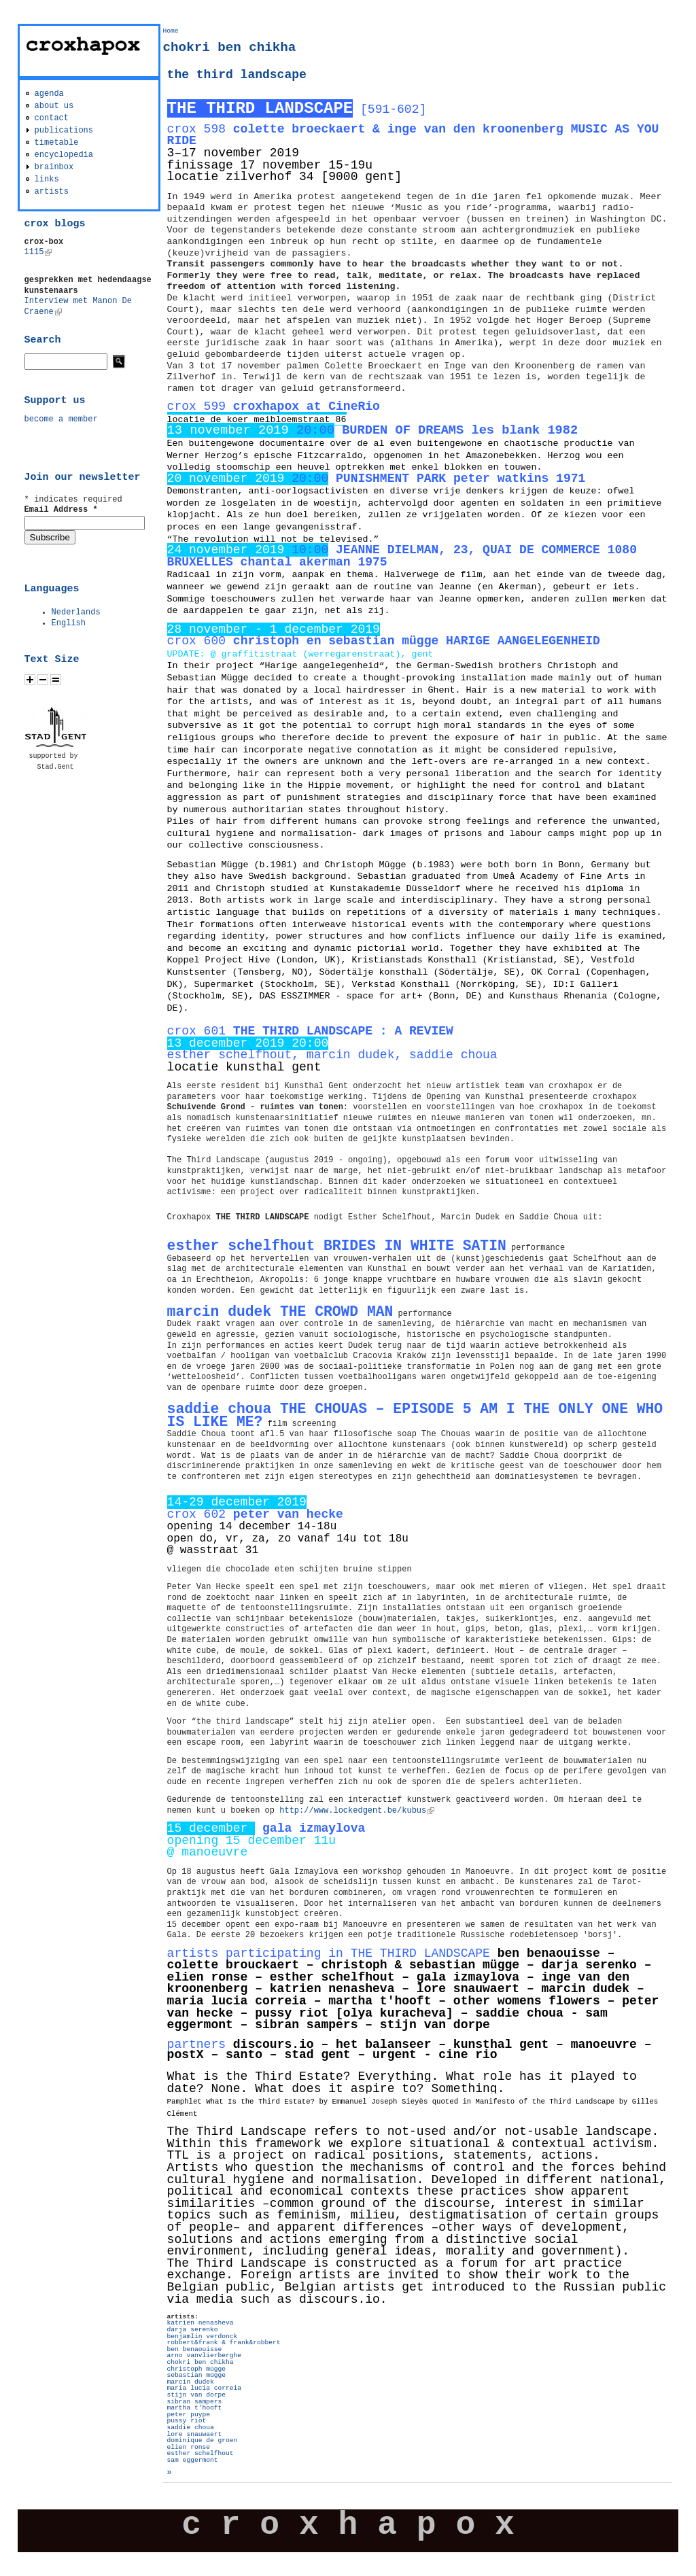 The image size is (696, 2576). What do you see at coordinates (194, 2401) in the screenshot?
I see `sibran sampers` at bounding box center [194, 2401].